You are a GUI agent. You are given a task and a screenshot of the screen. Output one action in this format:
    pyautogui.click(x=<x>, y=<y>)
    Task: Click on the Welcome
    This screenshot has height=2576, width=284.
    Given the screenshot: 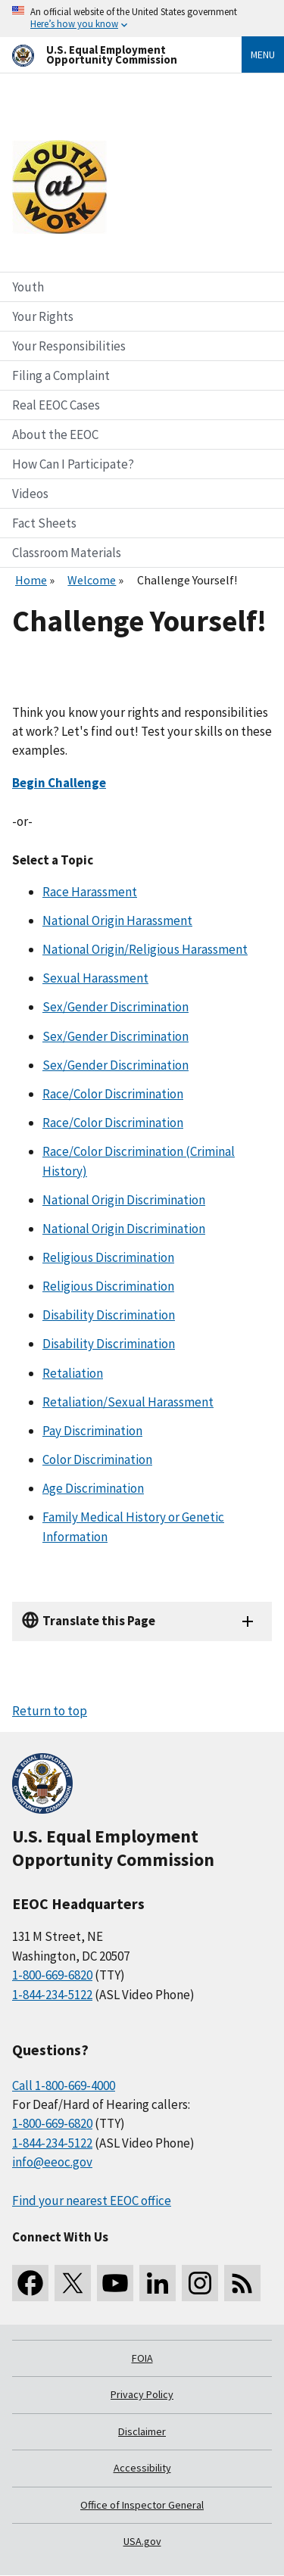 What is the action you would take?
    pyautogui.click(x=91, y=579)
    